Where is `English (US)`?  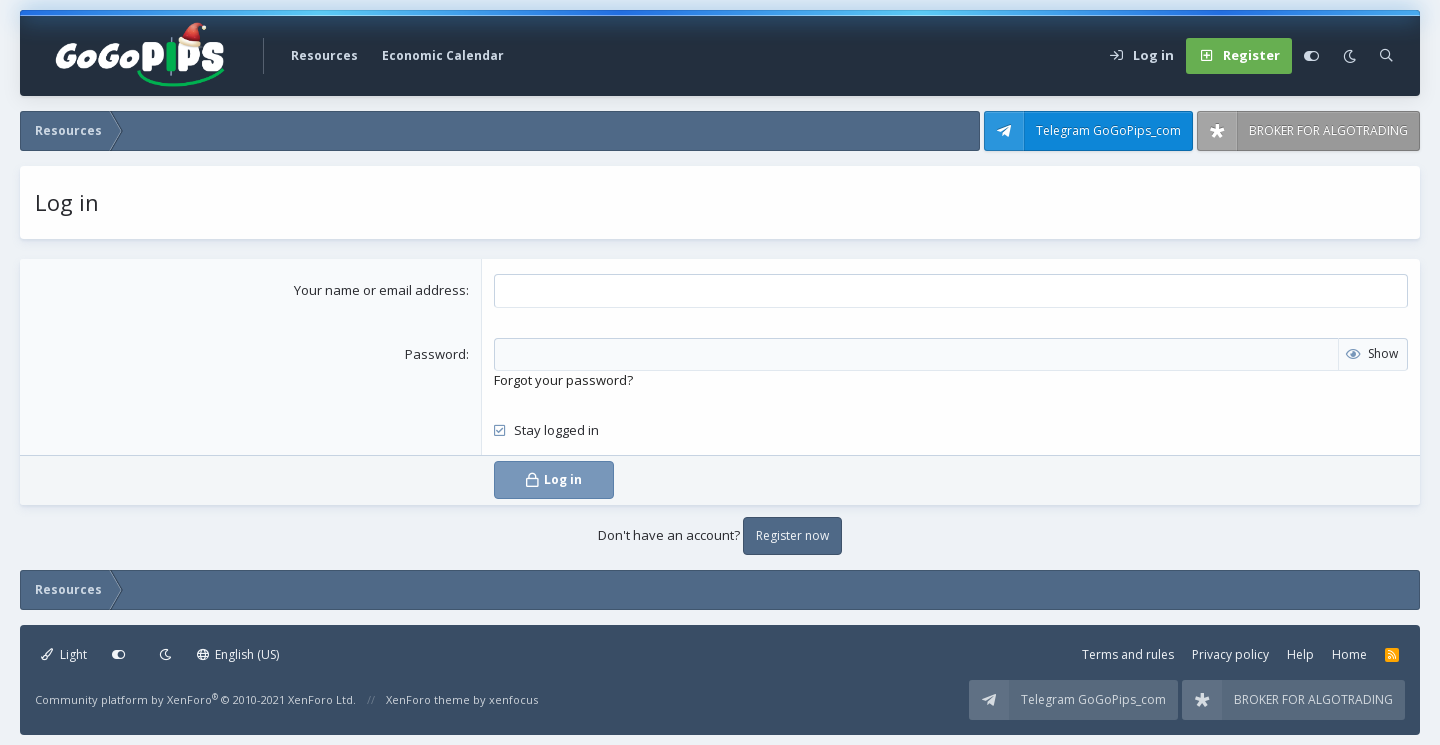
English (US) is located at coordinates (238, 654).